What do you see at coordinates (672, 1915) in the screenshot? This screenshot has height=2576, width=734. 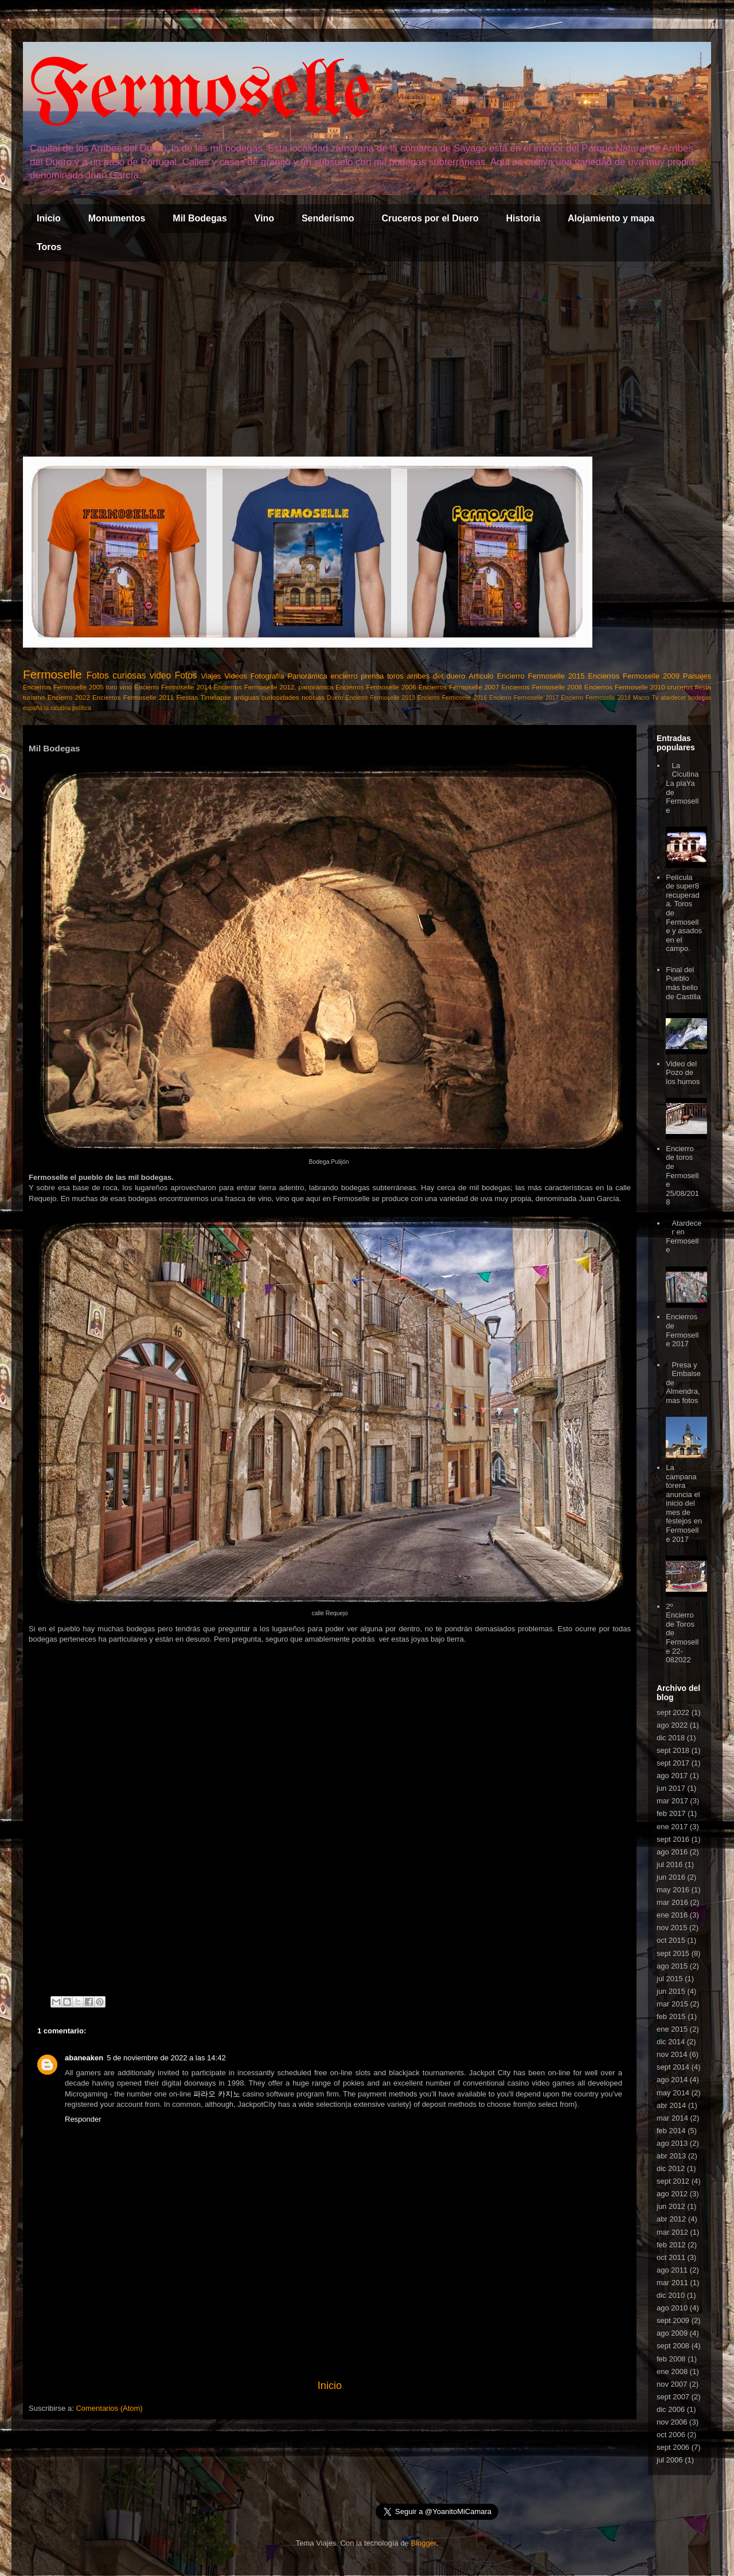 I see `ene 2016` at bounding box center [672, 1915].